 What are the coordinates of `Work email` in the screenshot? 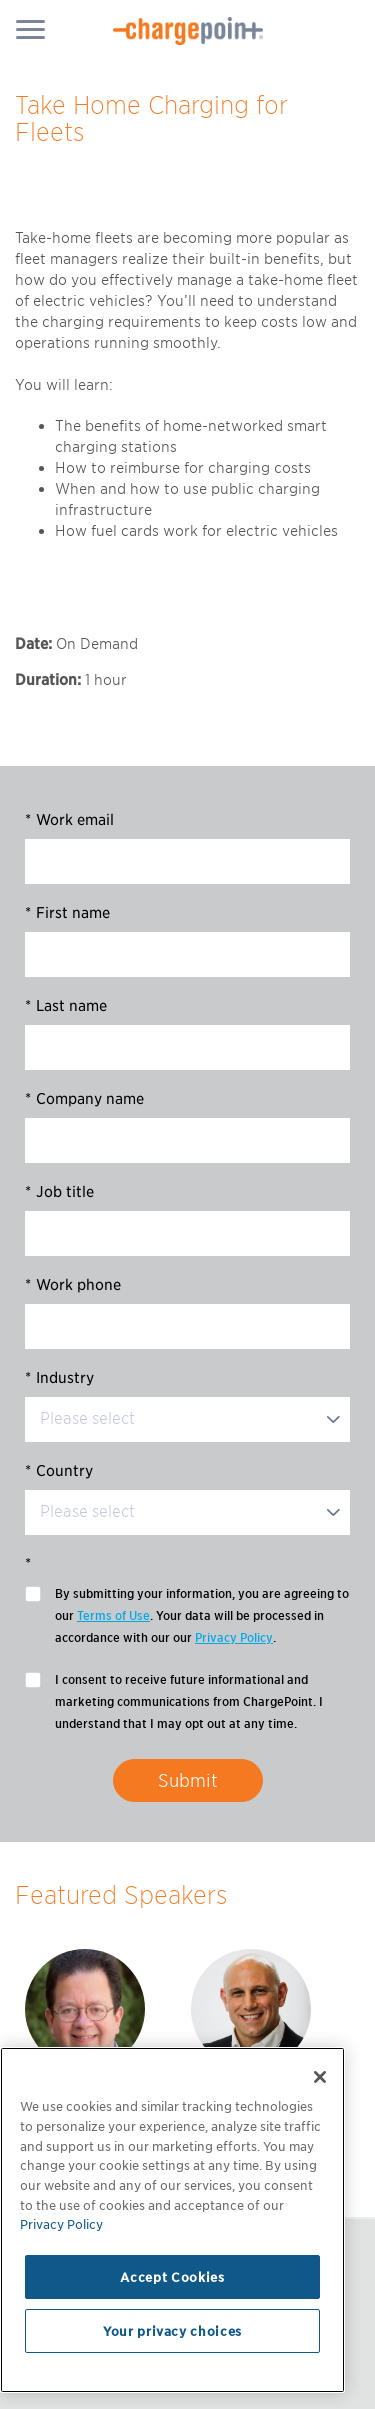 It's located at (69, 820).